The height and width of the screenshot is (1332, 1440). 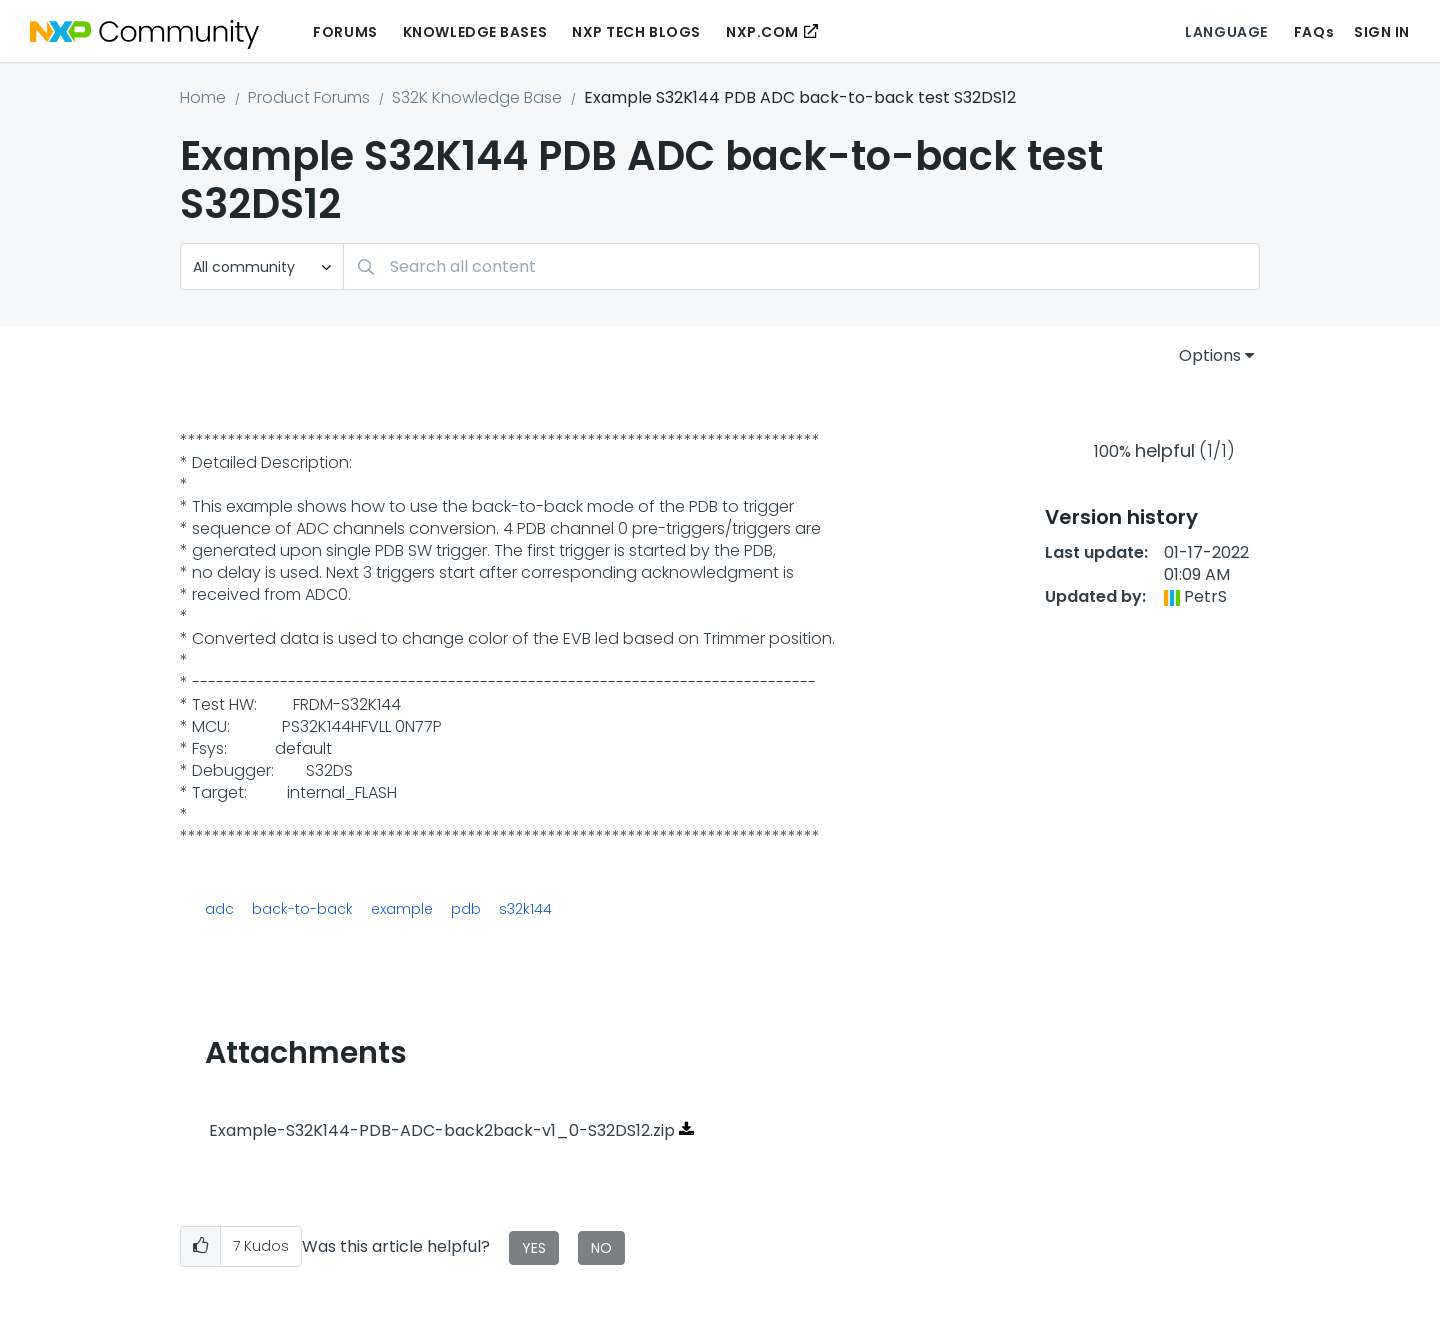 I want to click on [combobox], so click(x=801, y=266).